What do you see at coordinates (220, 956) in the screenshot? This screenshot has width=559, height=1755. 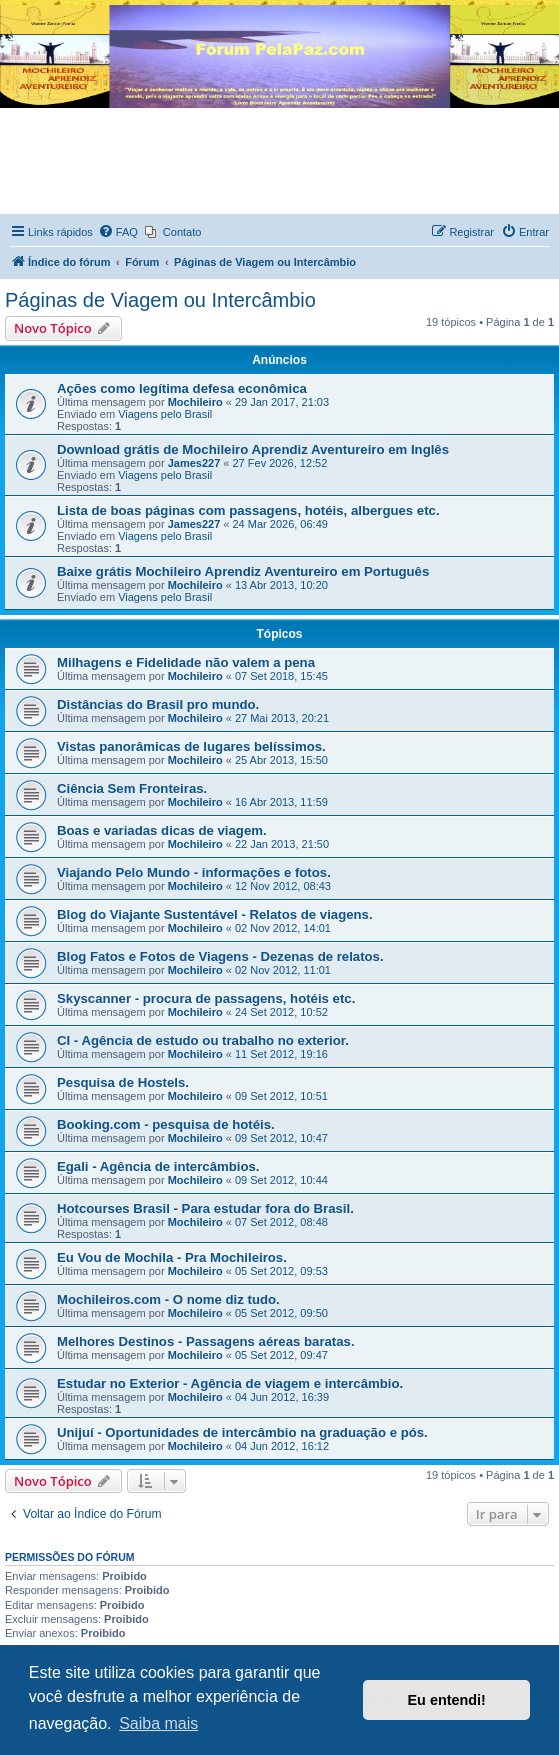 I see `Blog Fatos e Fotos de Viagens - Dezenas de relatos.` at bounding box center [220, 956].